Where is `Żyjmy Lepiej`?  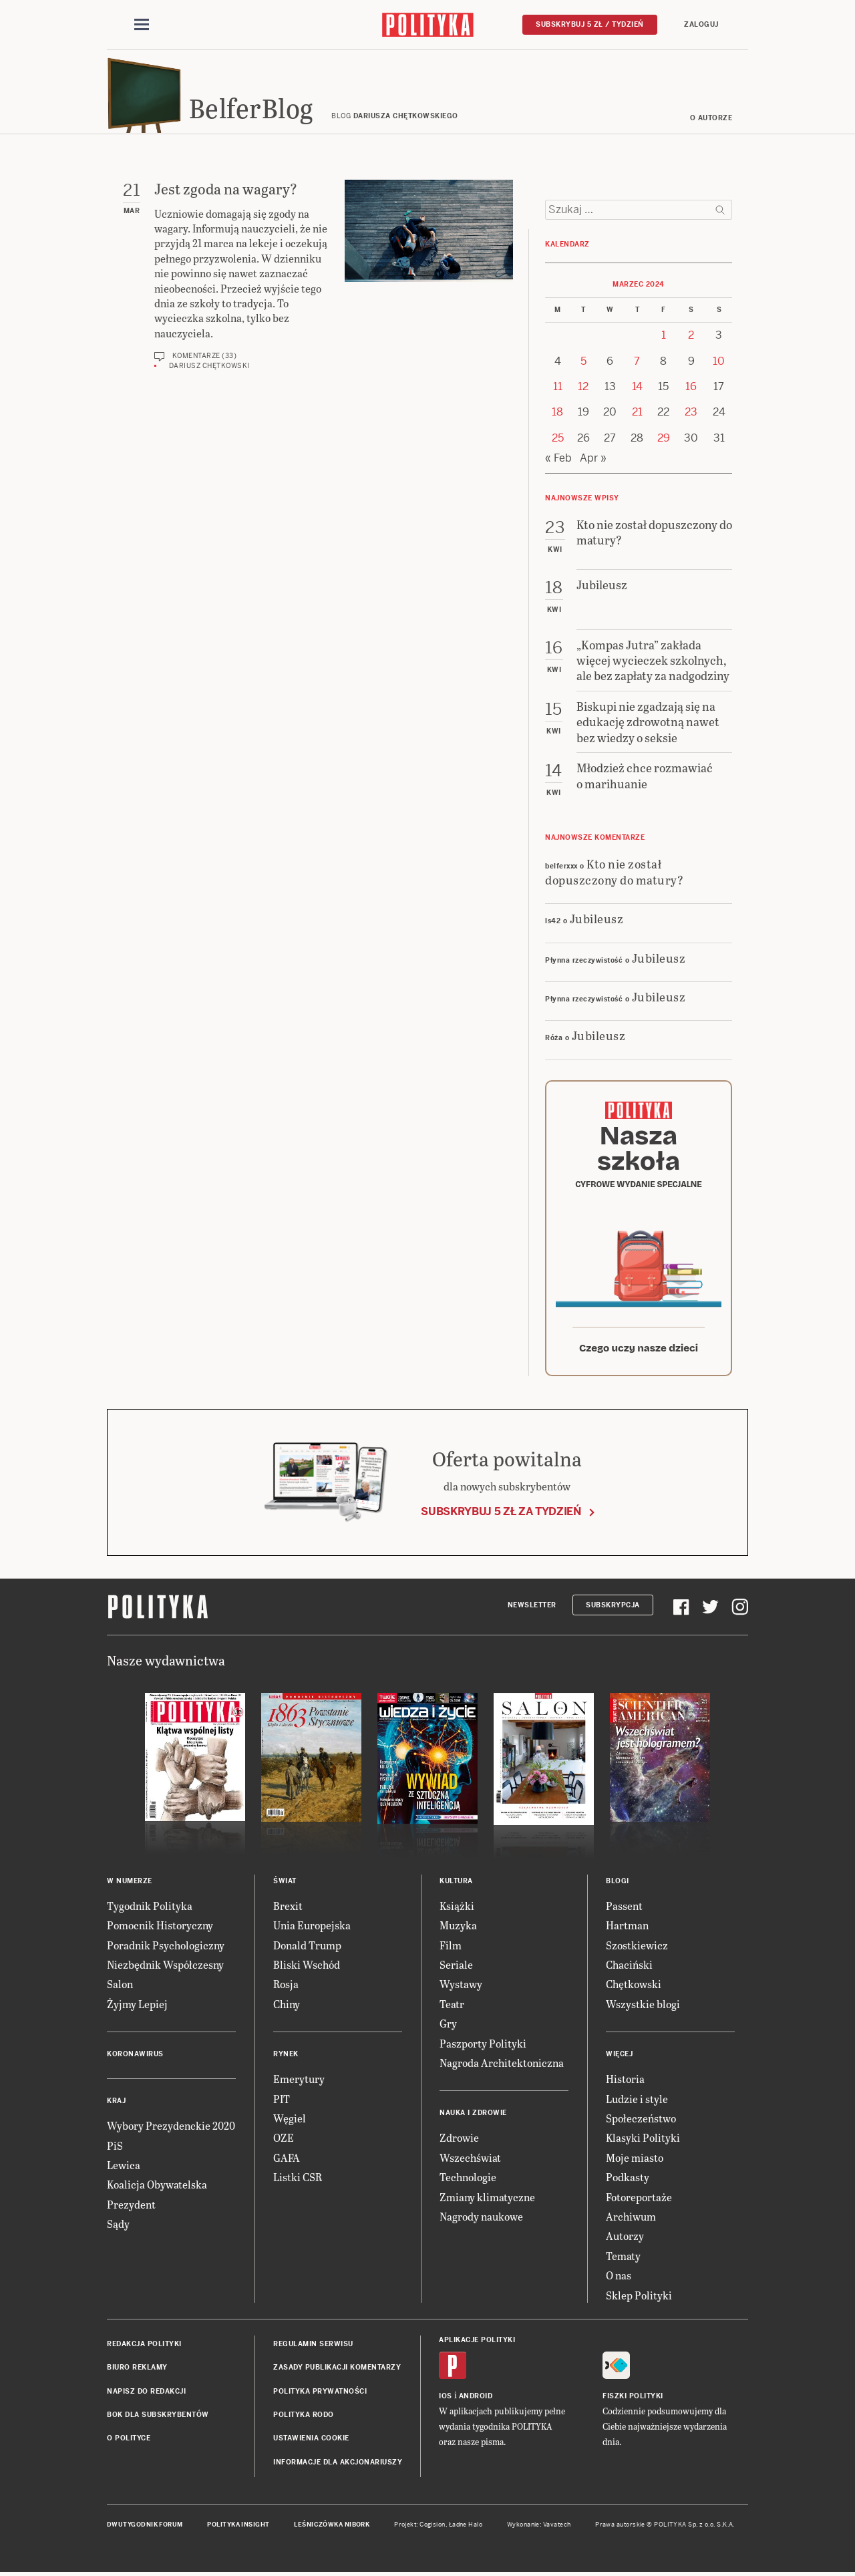 Żyjmy Lepiej is located at coordinates (137, 2008).